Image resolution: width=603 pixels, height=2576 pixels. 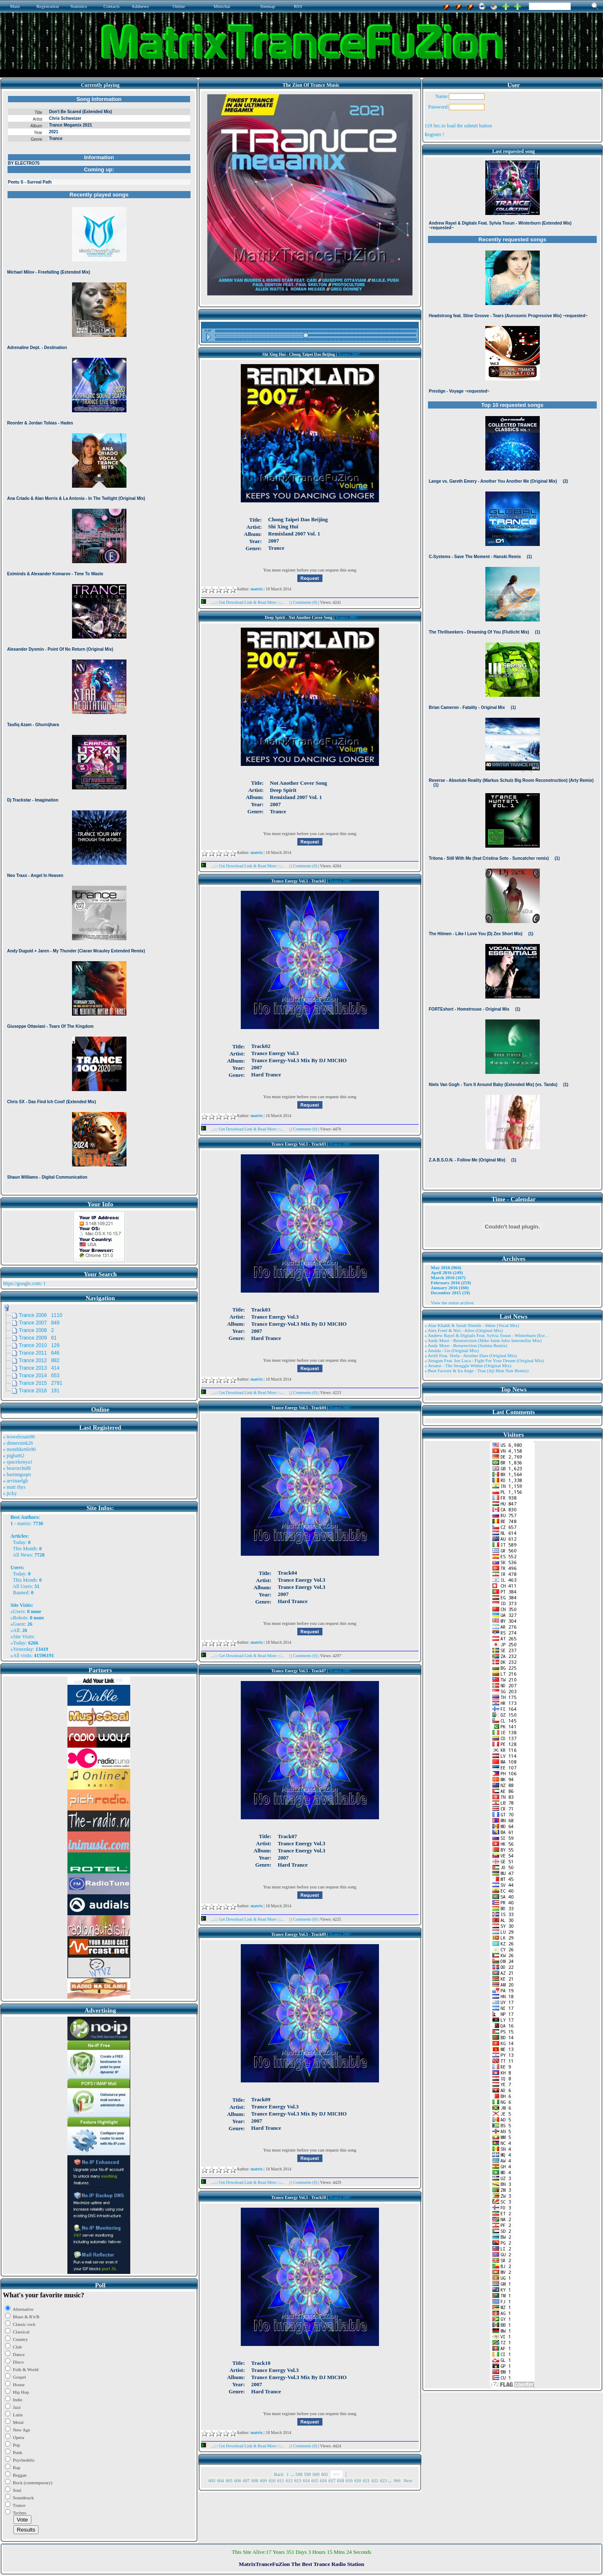 I want to click on View the entire archive, so click(x=452, y=1302).